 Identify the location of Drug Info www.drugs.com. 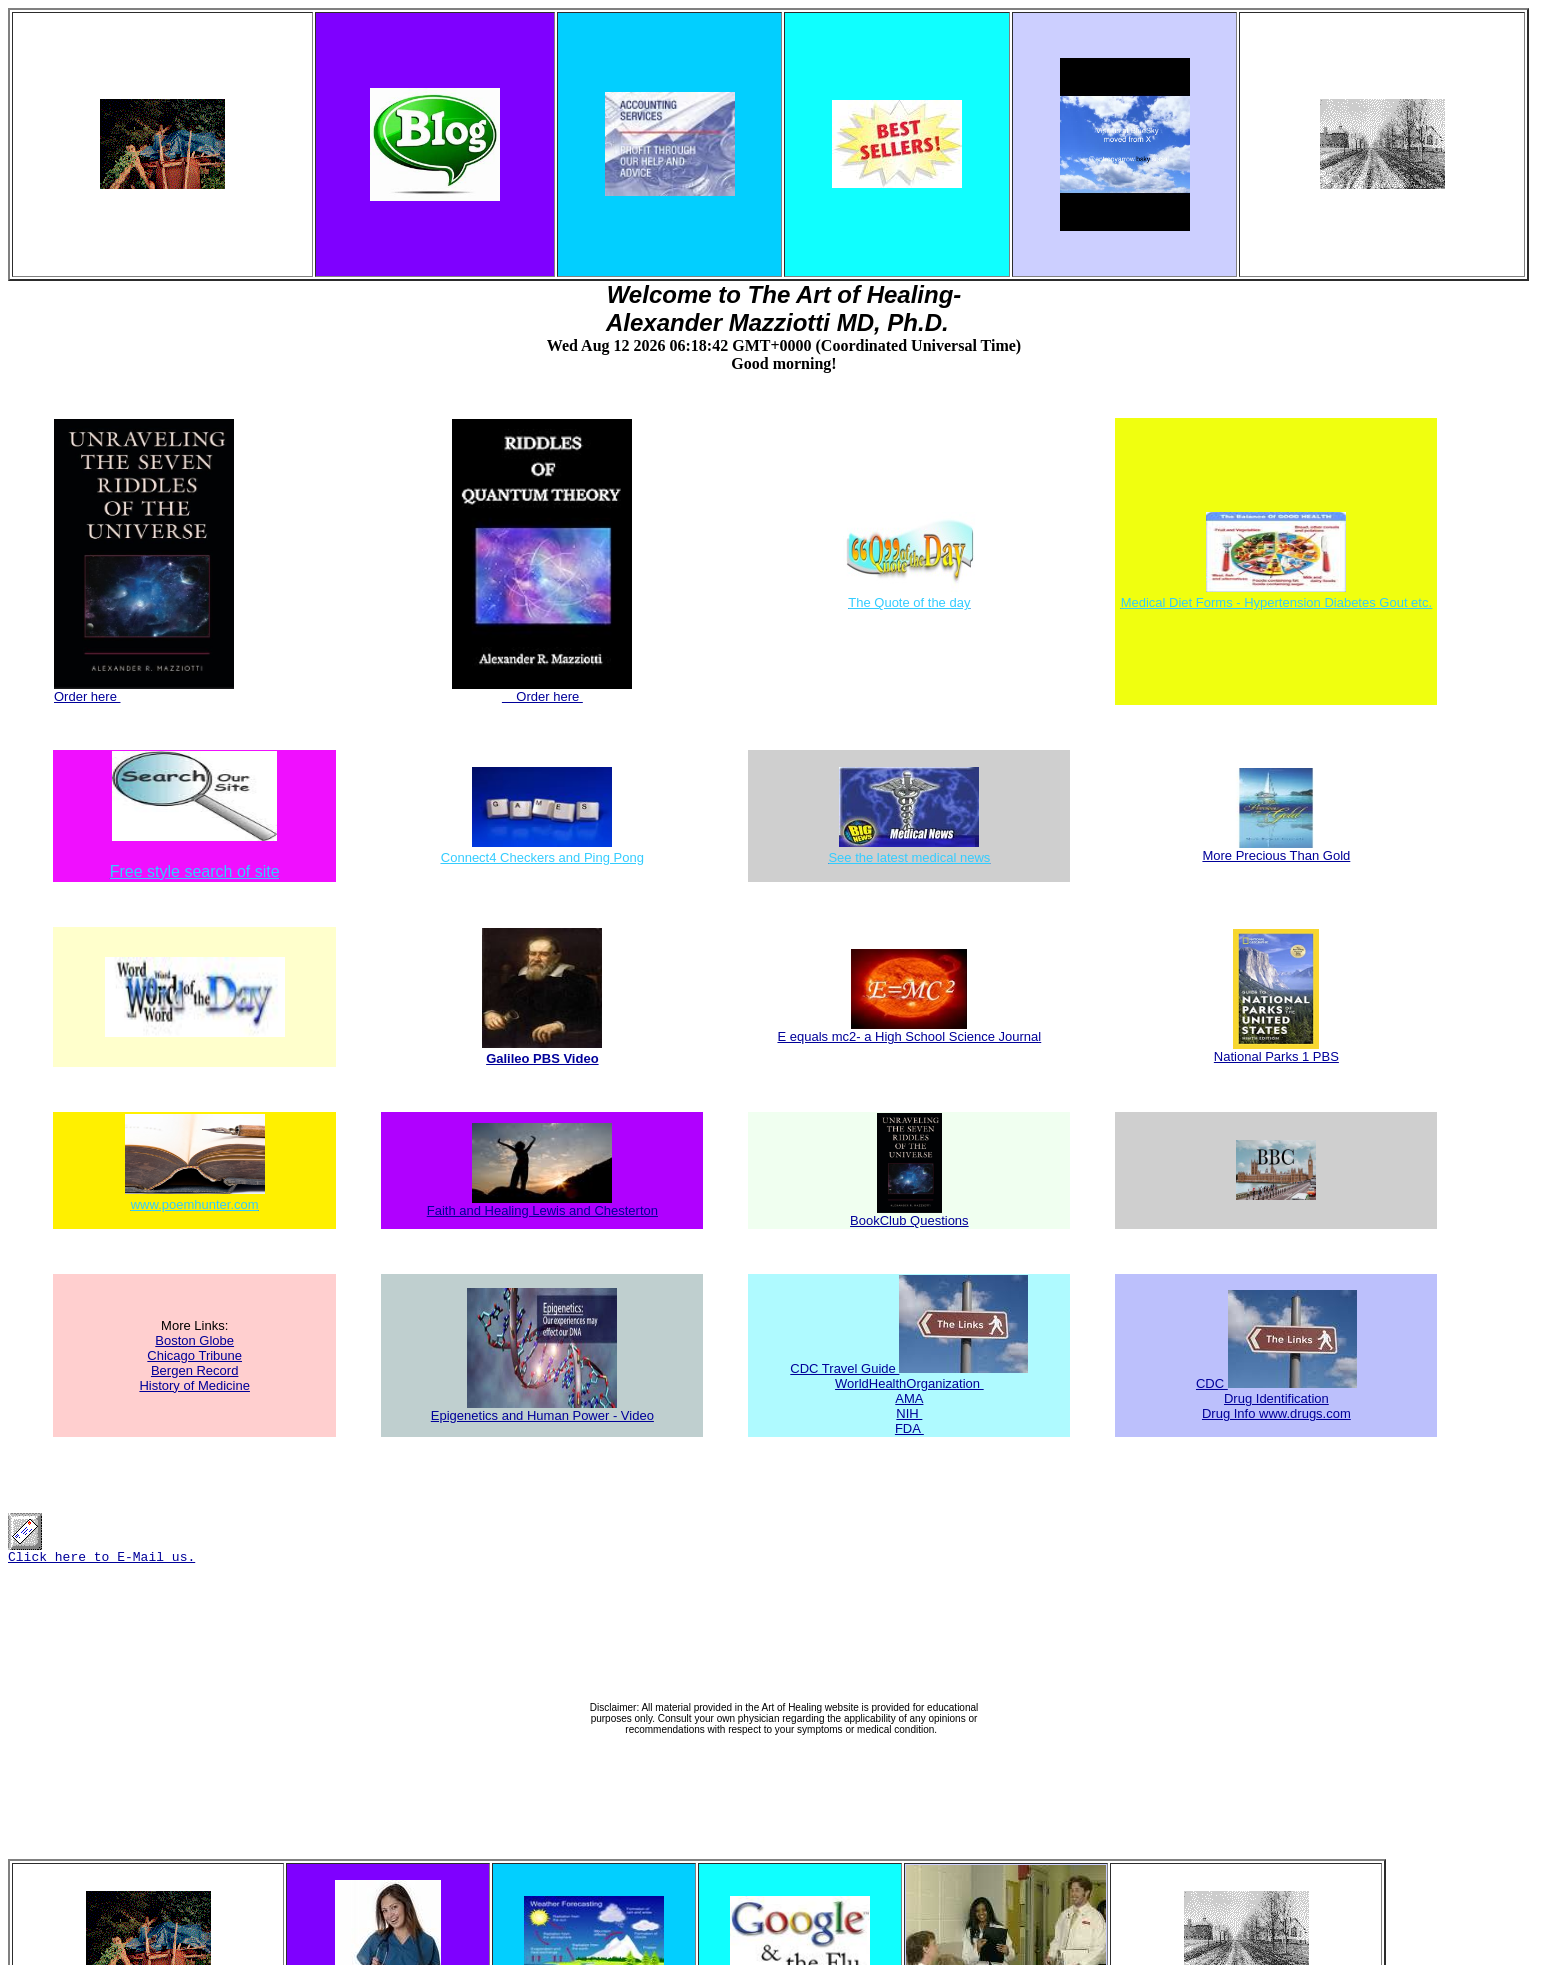
(1276, 1413).